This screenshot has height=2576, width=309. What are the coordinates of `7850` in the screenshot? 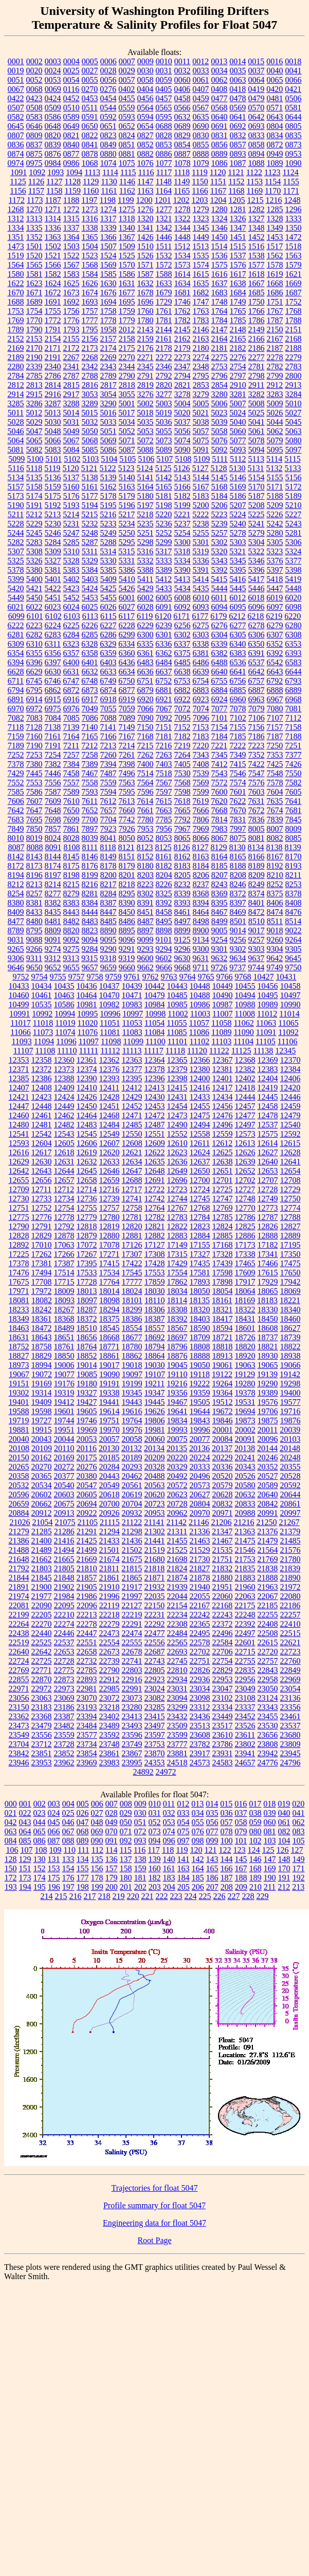 It's located at (34, 828).